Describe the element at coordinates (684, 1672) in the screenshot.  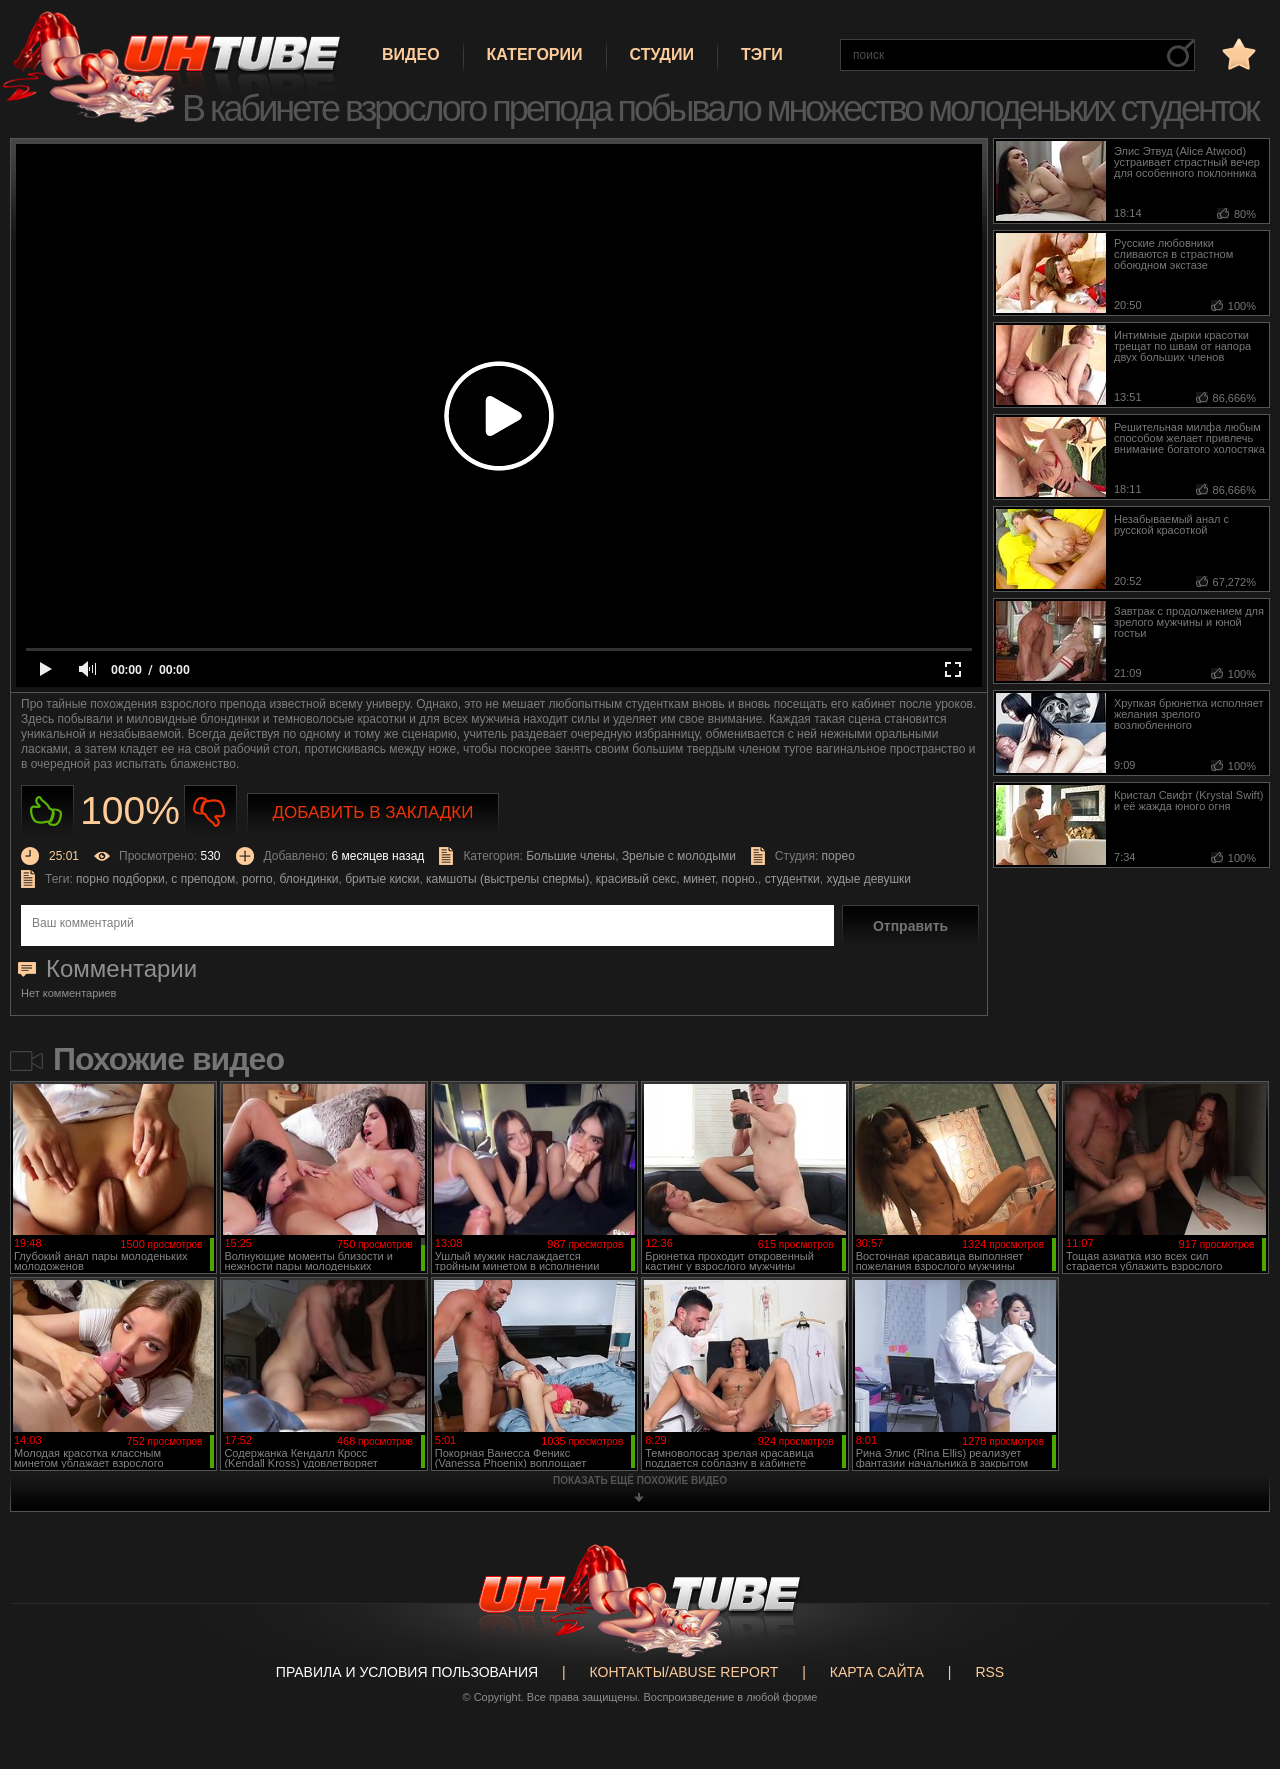
I see `Контакты/abuse report` at that location.